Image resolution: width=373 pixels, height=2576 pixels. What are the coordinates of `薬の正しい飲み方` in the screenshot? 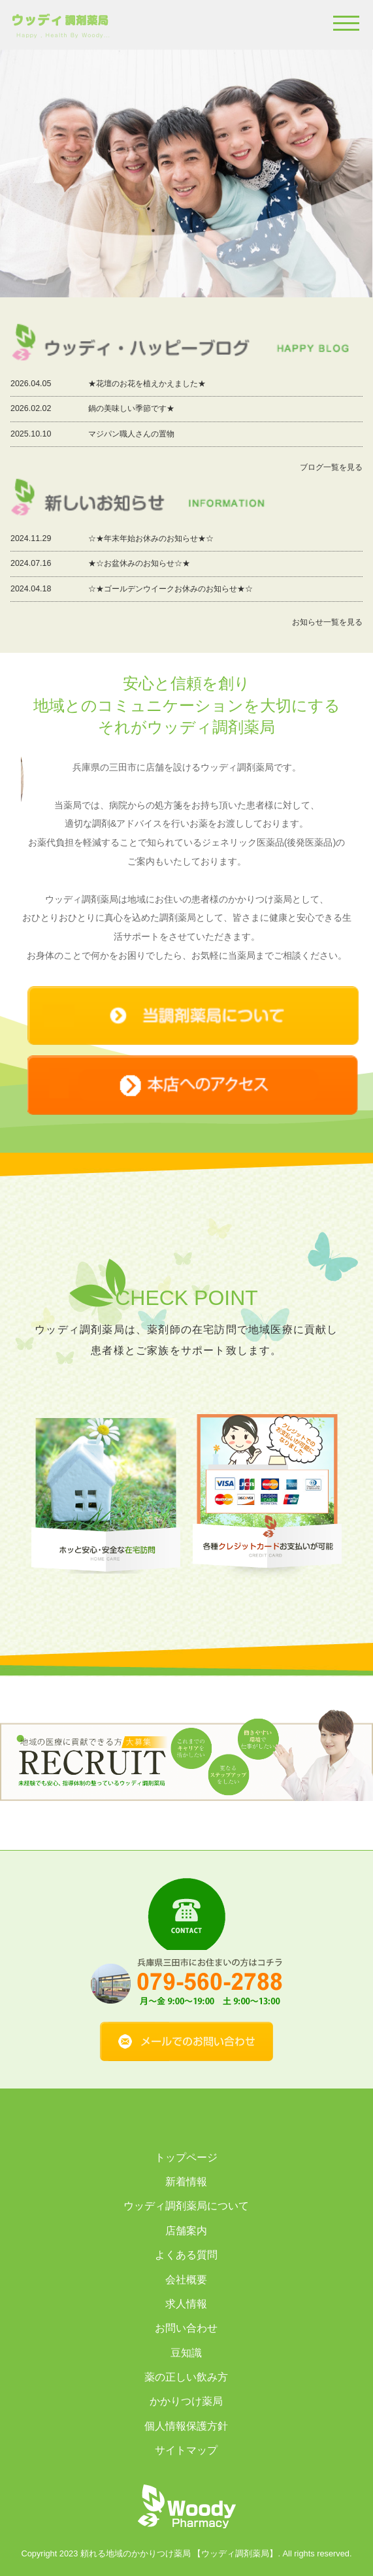 It's located at (186, 2377).